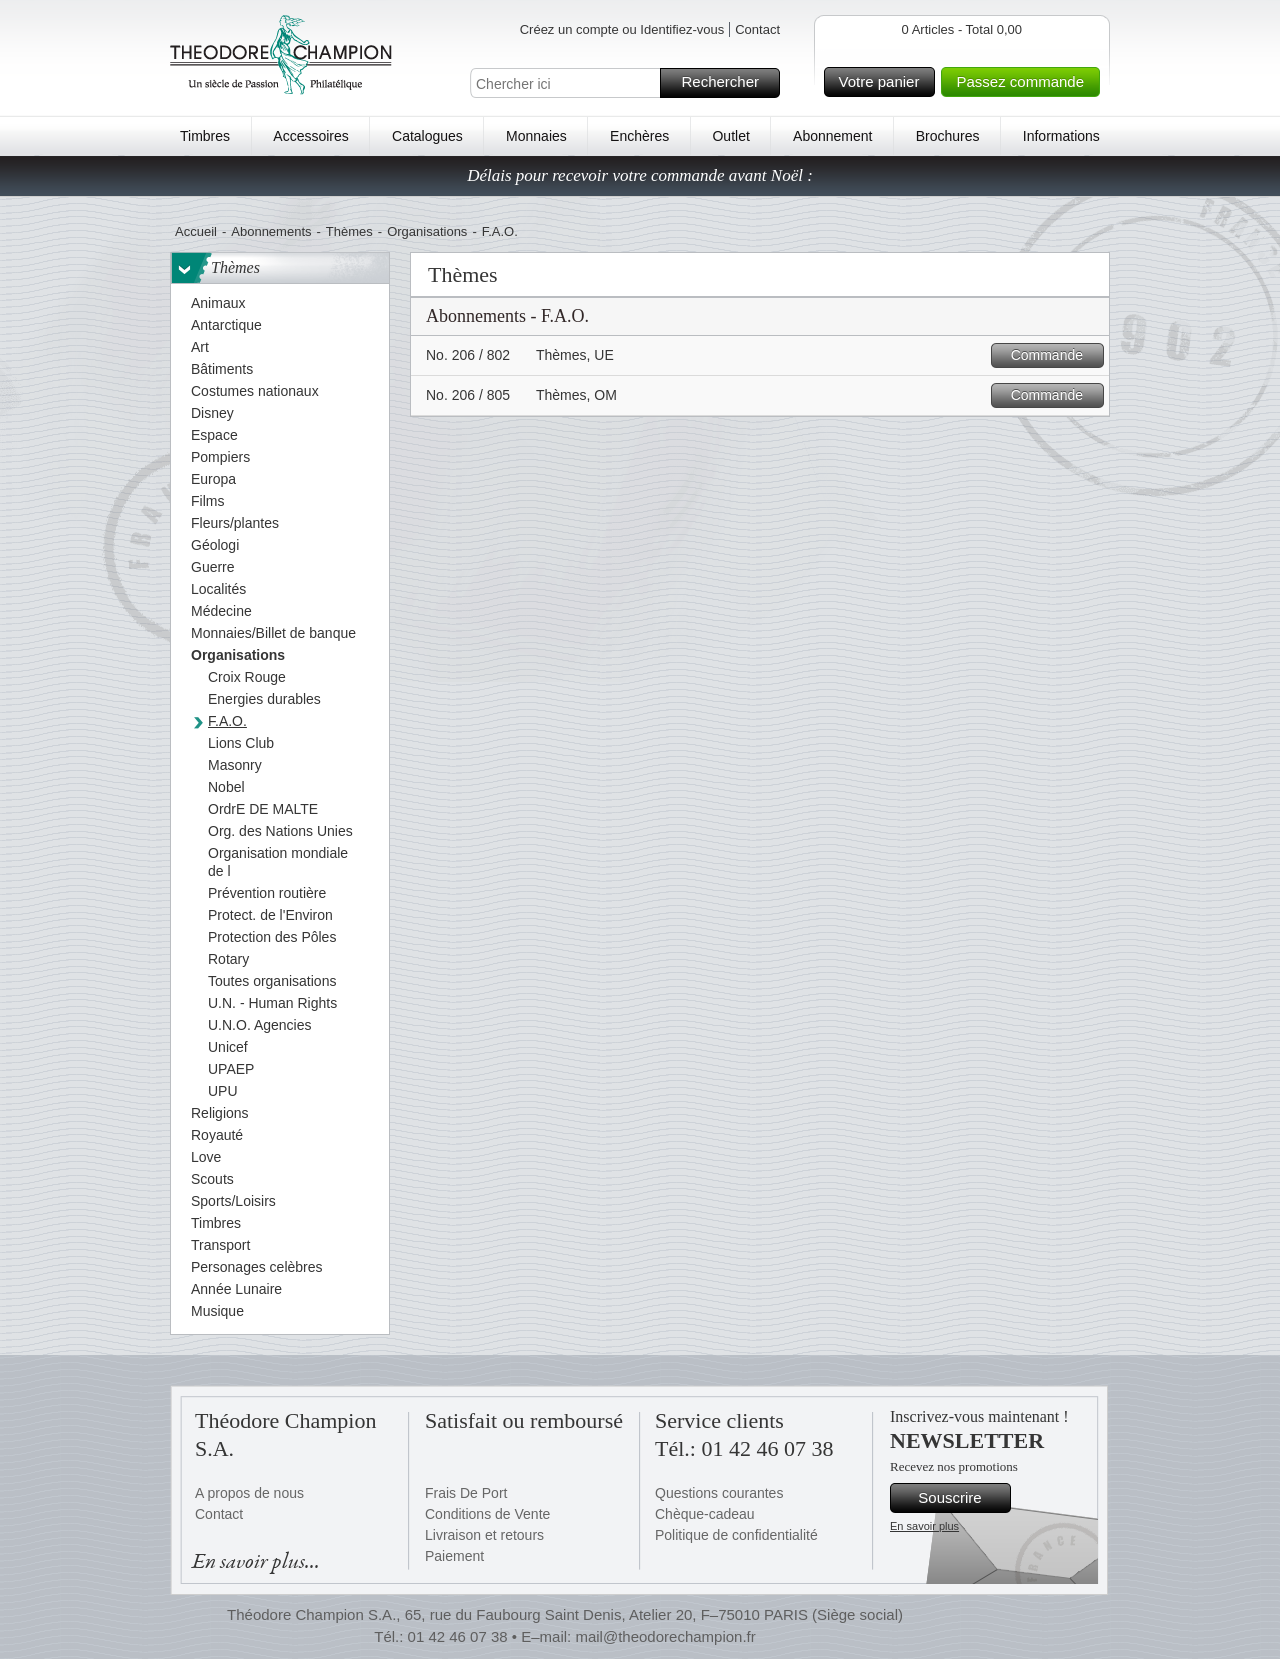  Describe the element at coordinates (466, 1493) in the screenshot. I see `Frais De Port` at that location.